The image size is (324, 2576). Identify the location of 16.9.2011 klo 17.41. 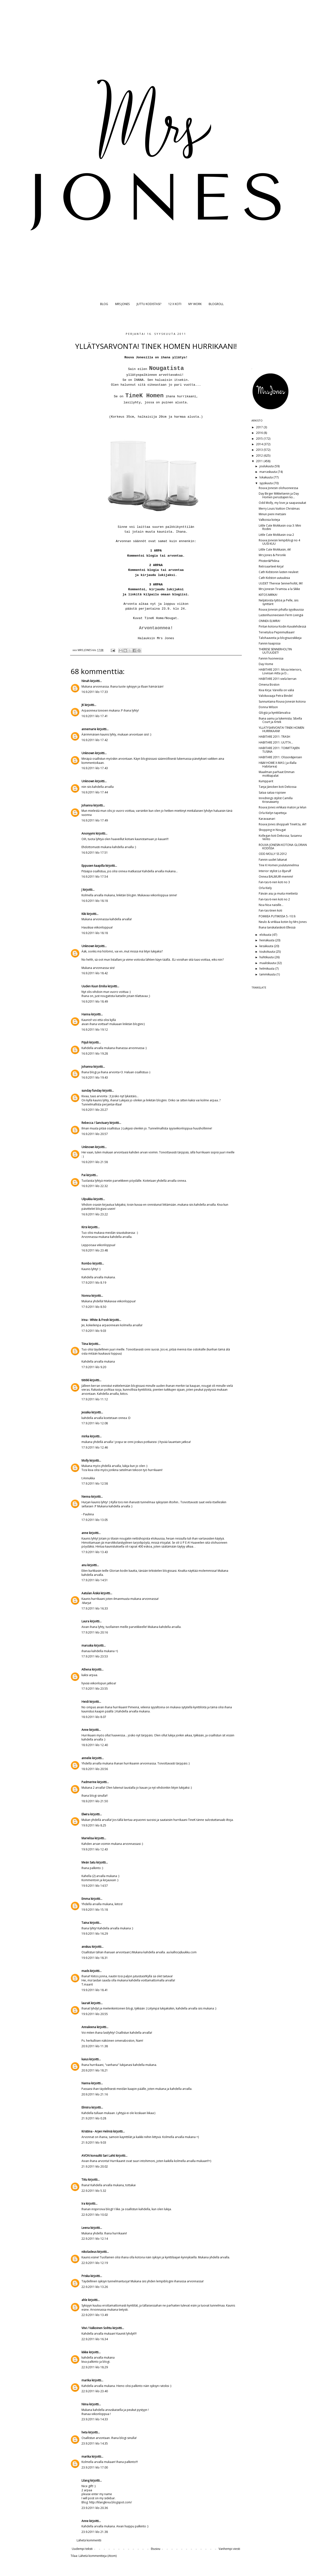
(94, 716).